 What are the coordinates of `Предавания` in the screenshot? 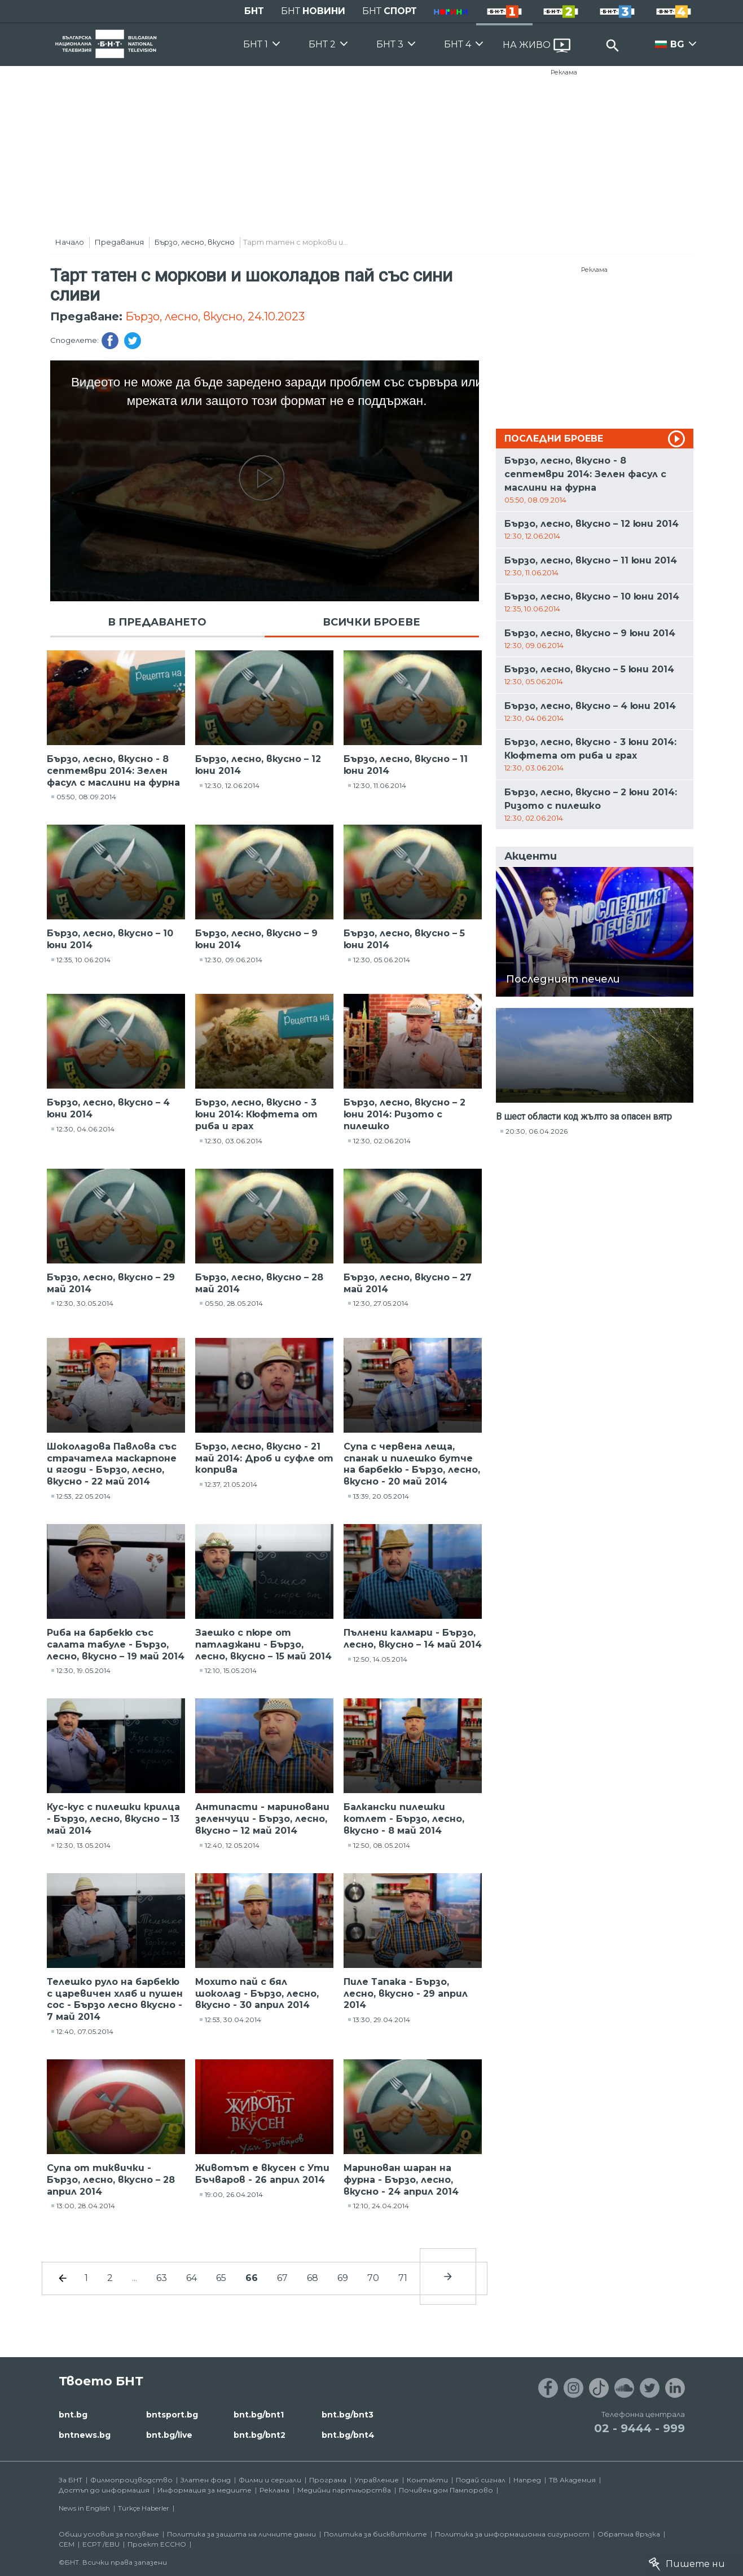 It's located at (119, 241).